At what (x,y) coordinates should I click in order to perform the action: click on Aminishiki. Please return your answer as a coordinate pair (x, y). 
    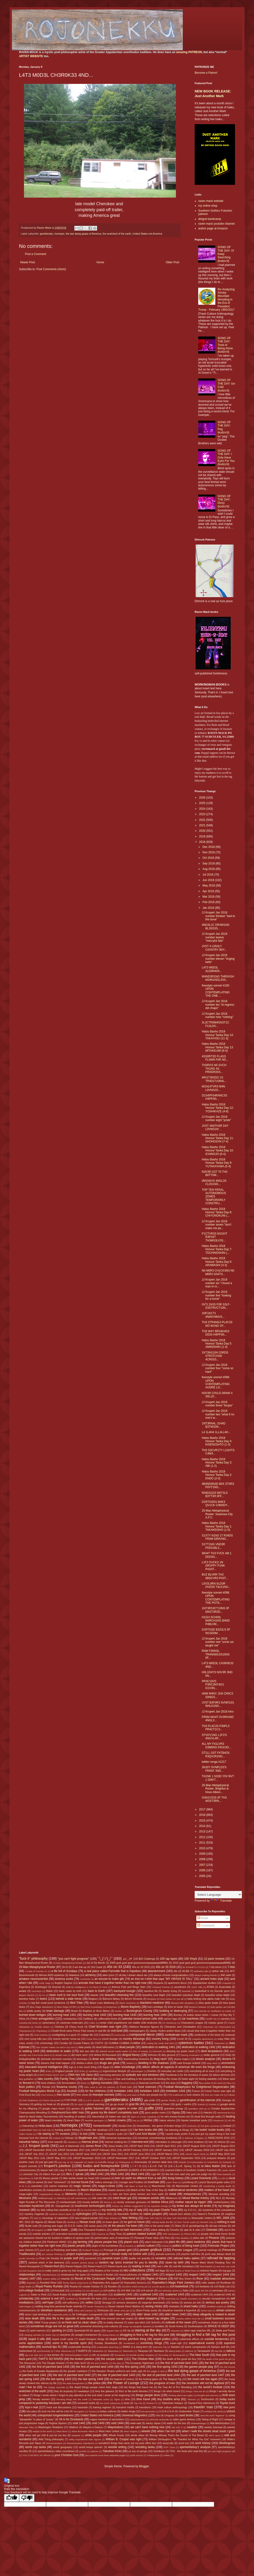
    Looking at the image, I should click on (85, 1979).